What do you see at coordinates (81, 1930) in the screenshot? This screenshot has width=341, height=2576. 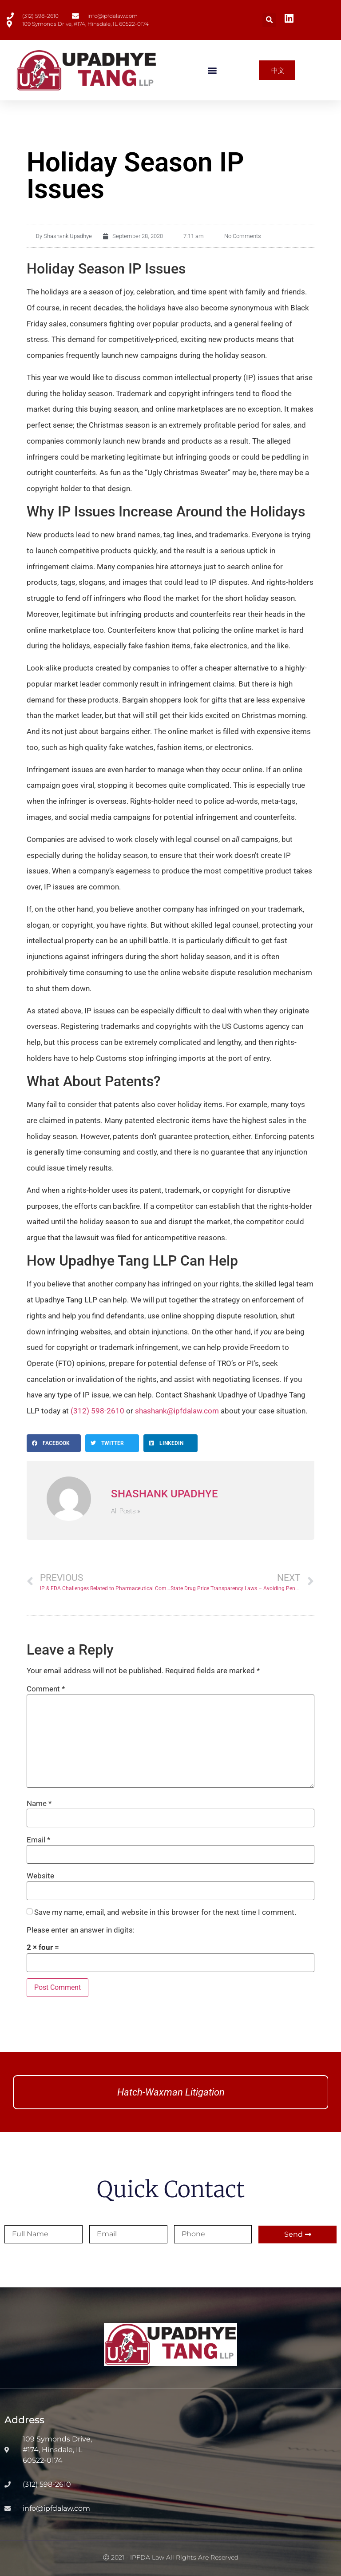 I see `Please enter an answer in digits:` at bounding box center [81, 1930].